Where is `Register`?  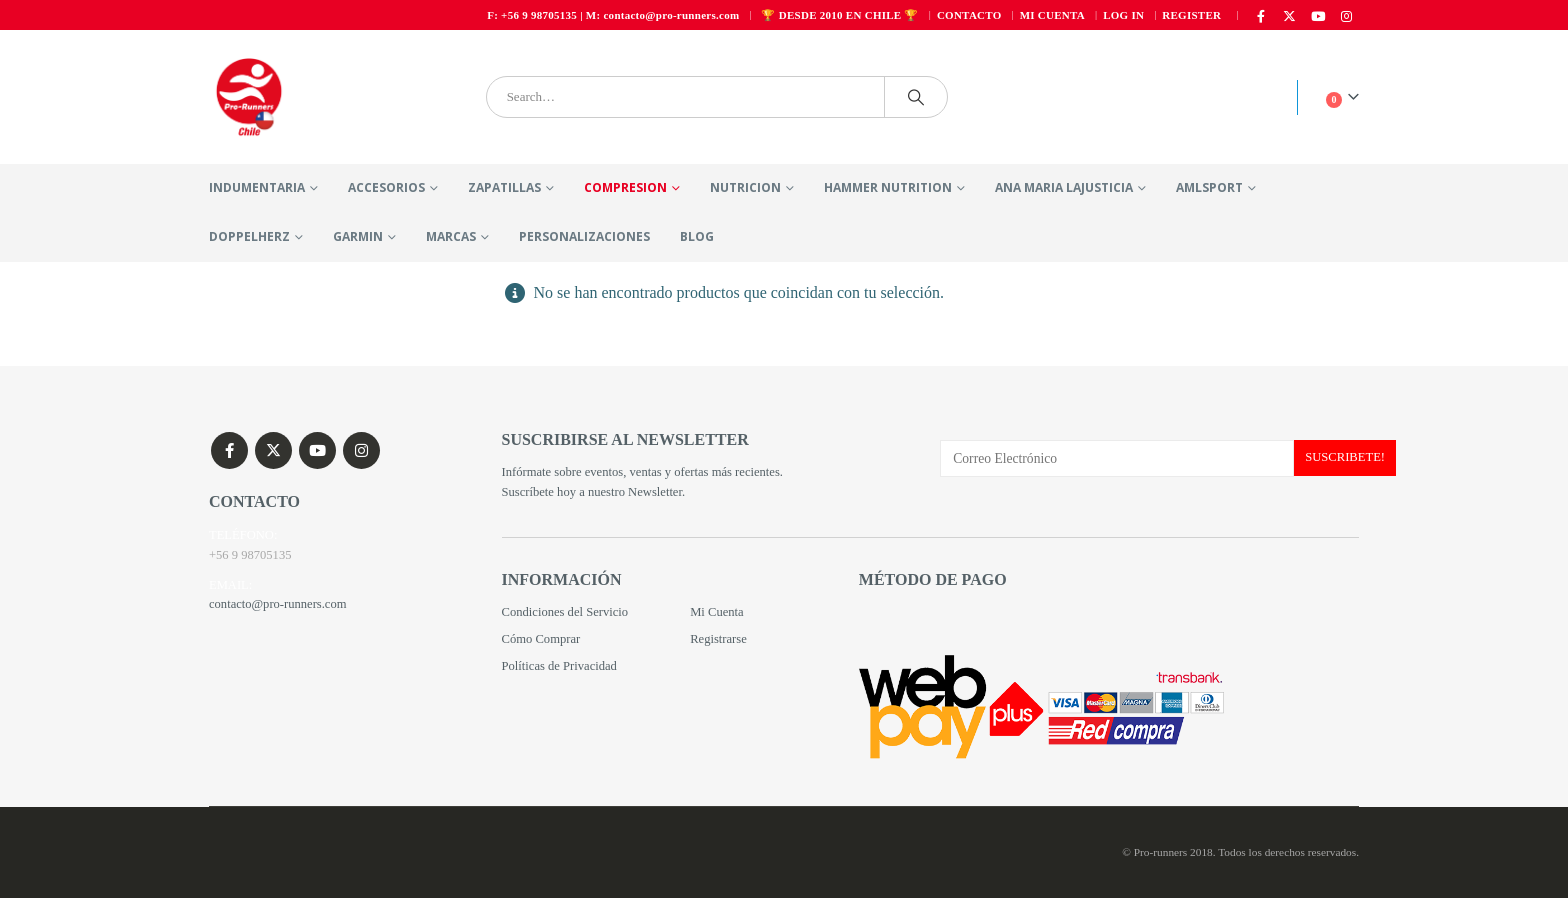
Register is located at coordinates (1191, 15).